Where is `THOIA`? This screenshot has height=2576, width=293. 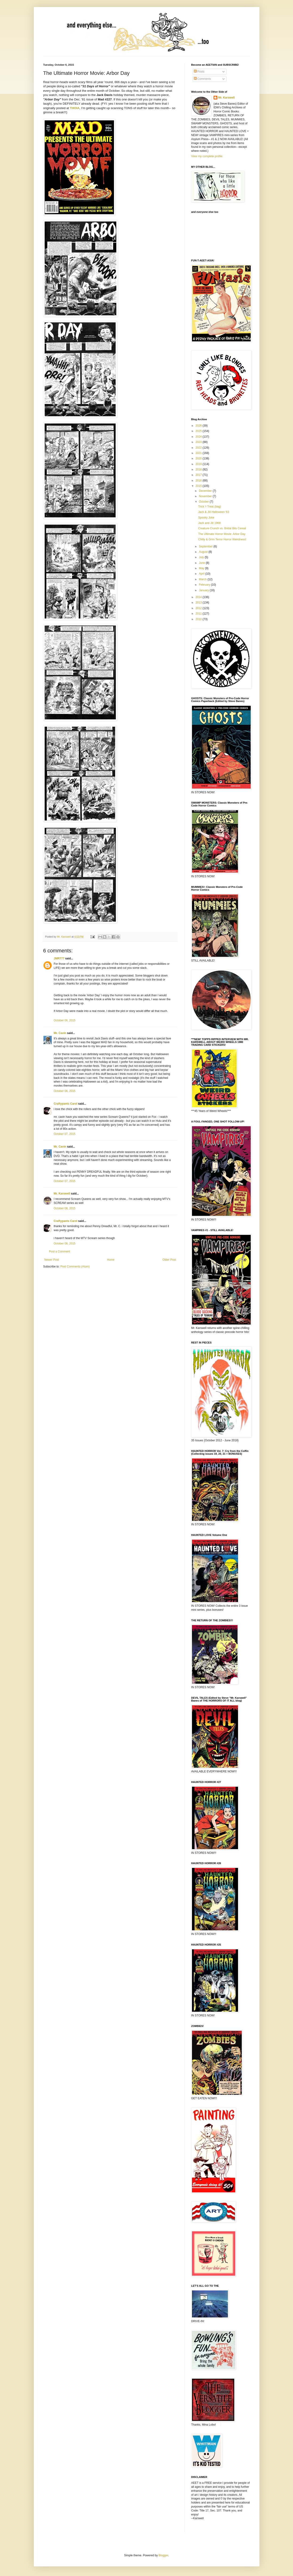
THOIA is located at coordinates (74, 108).